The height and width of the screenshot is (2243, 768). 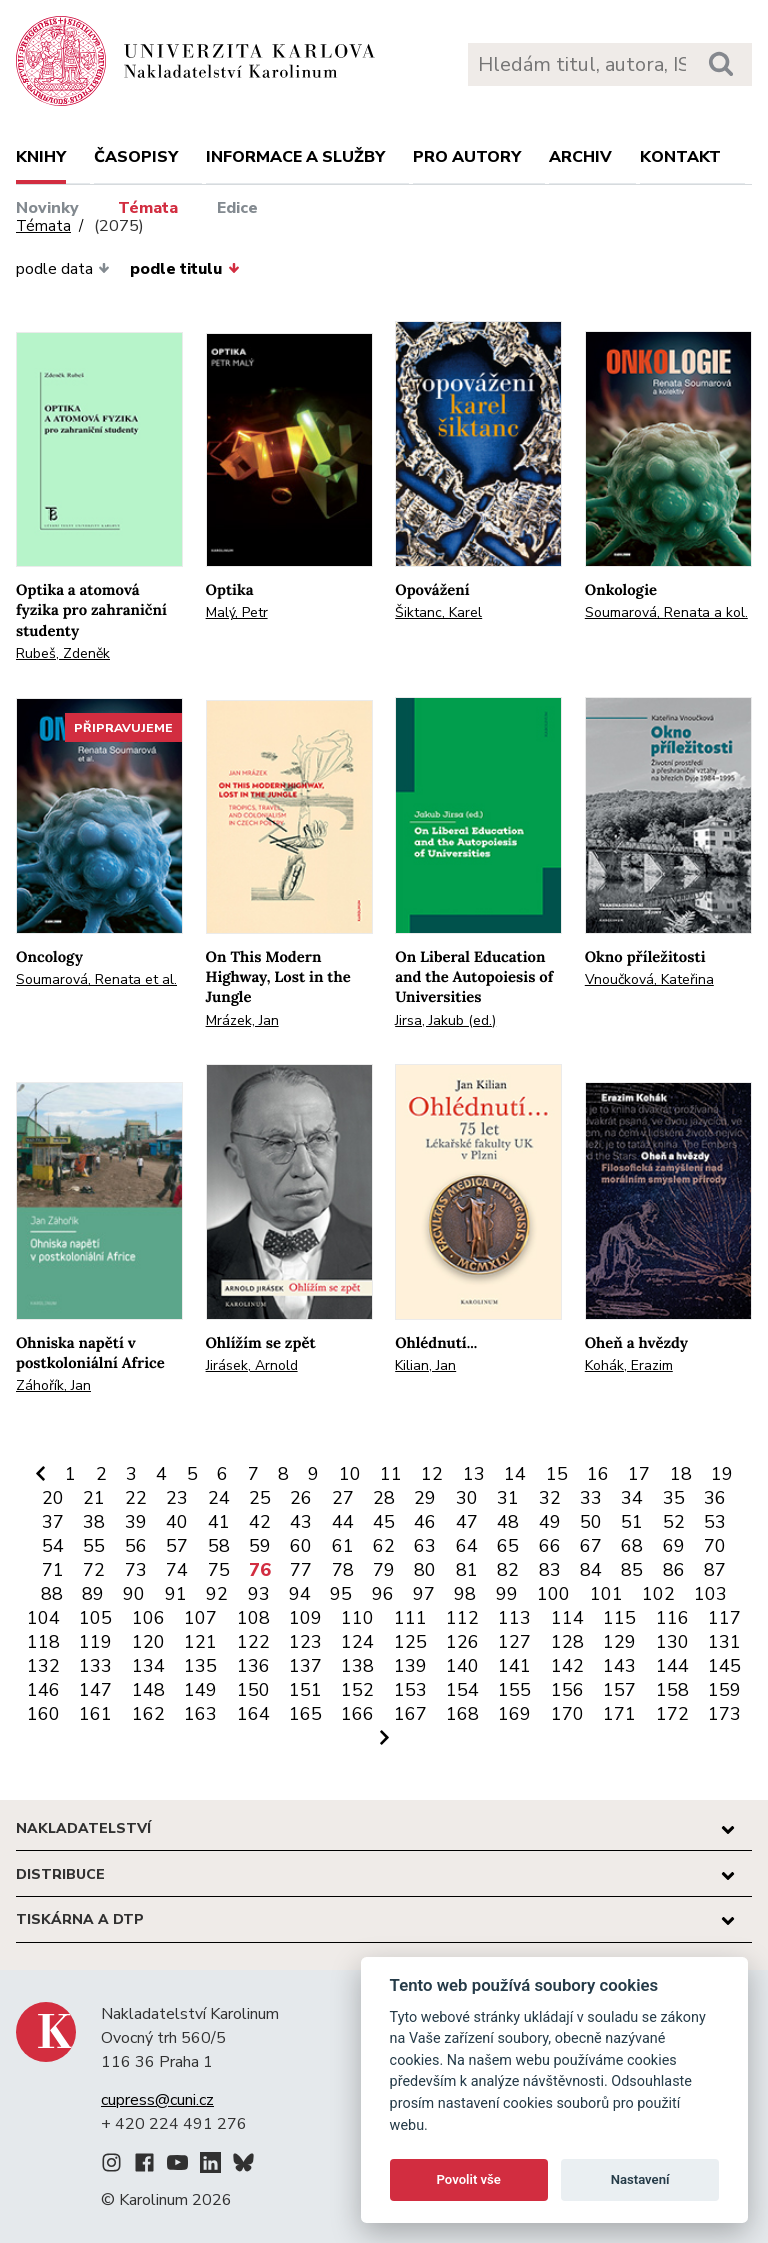 What do you see at coordinates (305, 1618) in the screenshot?
I see `109` at bounding box center [305, 1618].